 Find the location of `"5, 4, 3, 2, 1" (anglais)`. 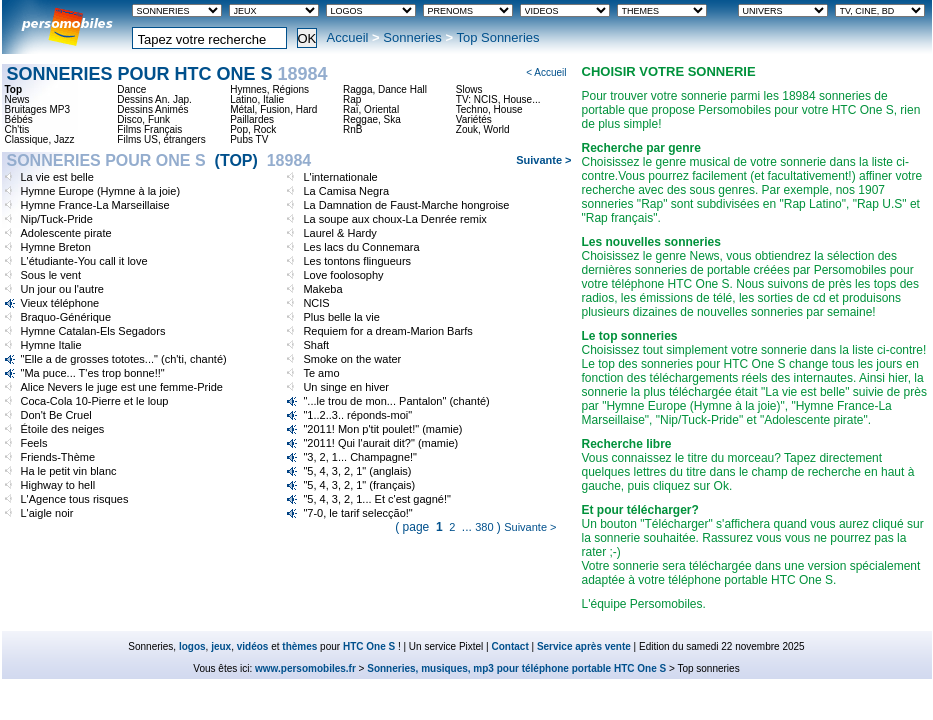

"5, 4, 3, 2, 1" (anglais) is located at coordinates (357, 471).